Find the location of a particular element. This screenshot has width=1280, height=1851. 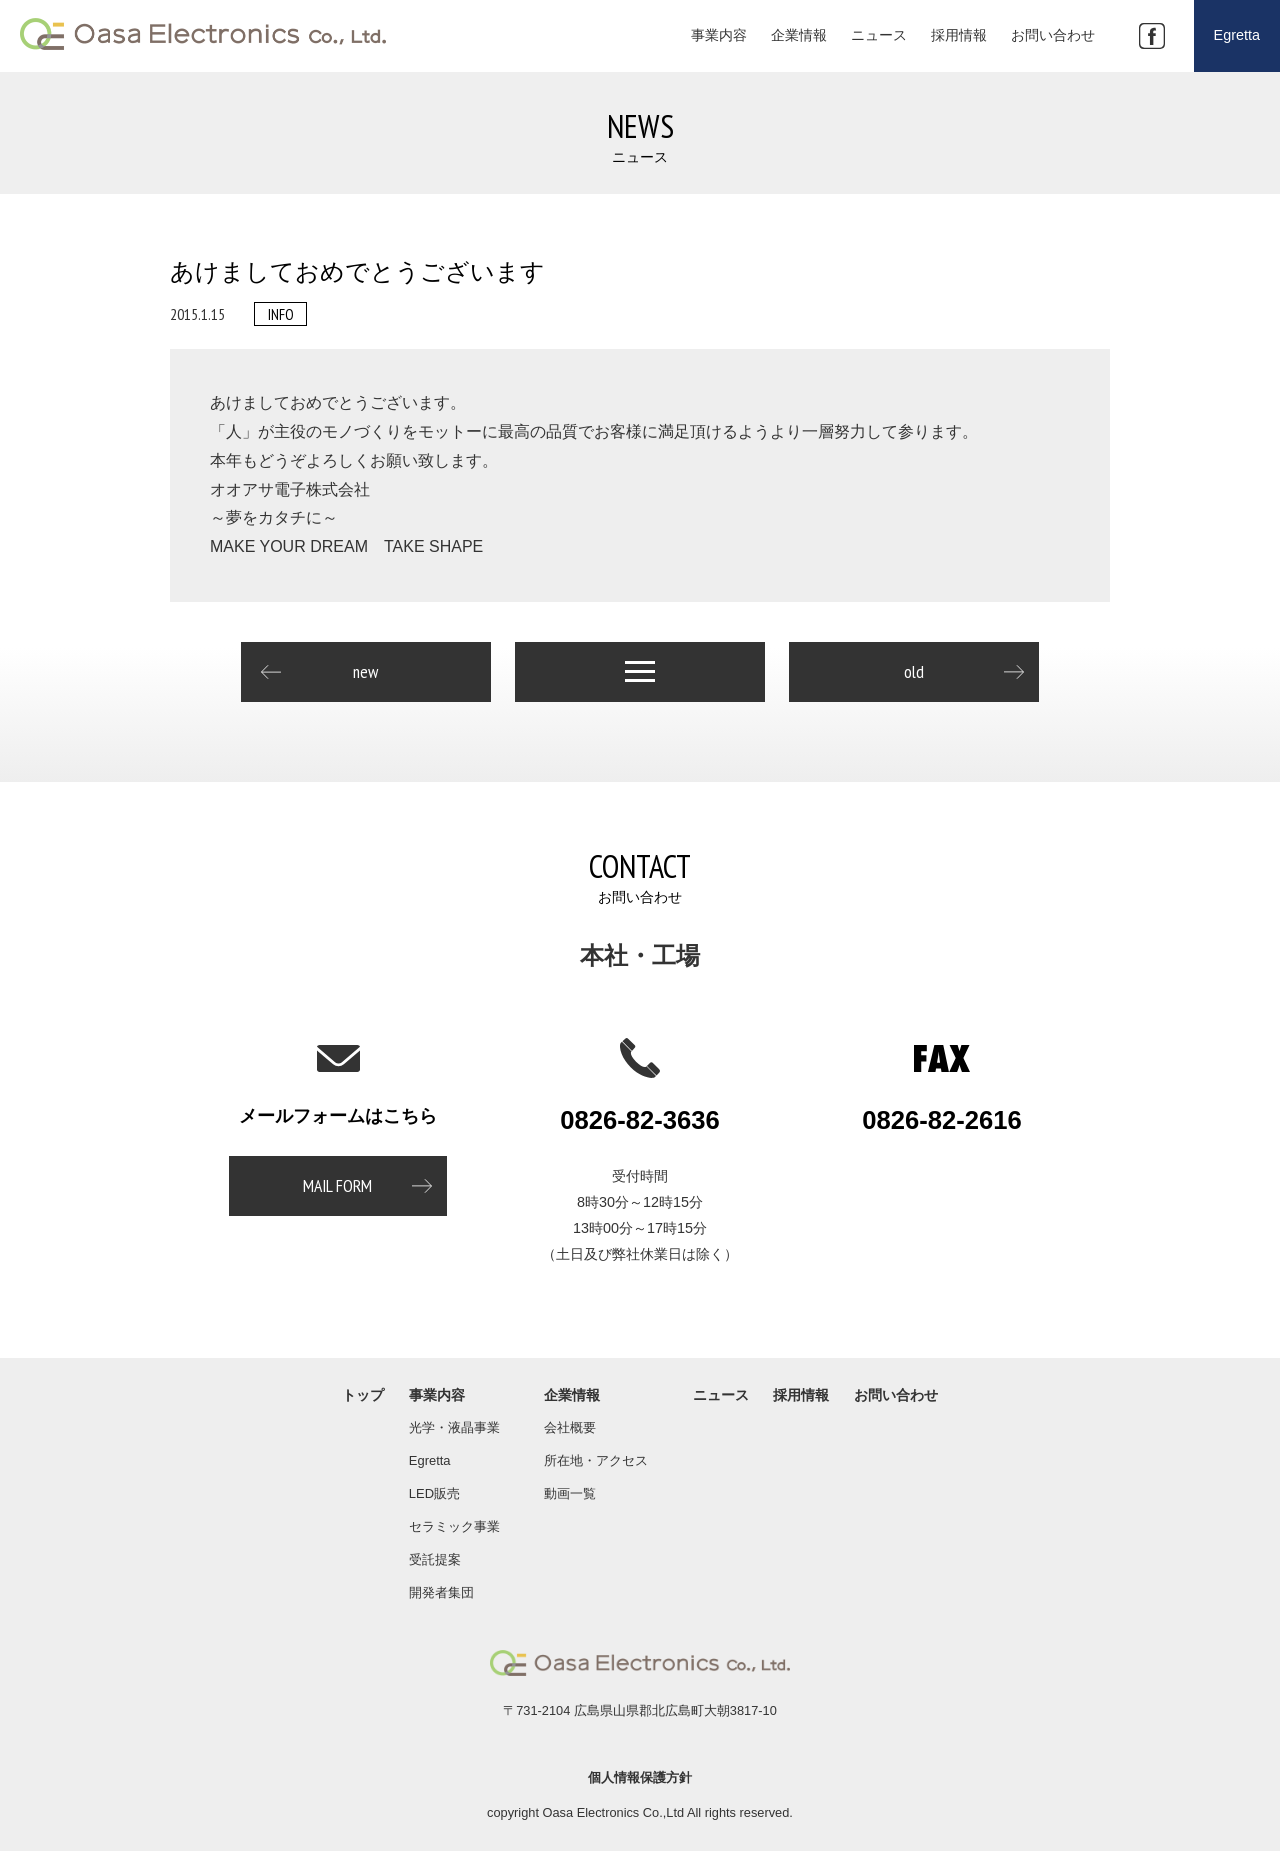

企業情報 is located at coordinates (572, 1395).